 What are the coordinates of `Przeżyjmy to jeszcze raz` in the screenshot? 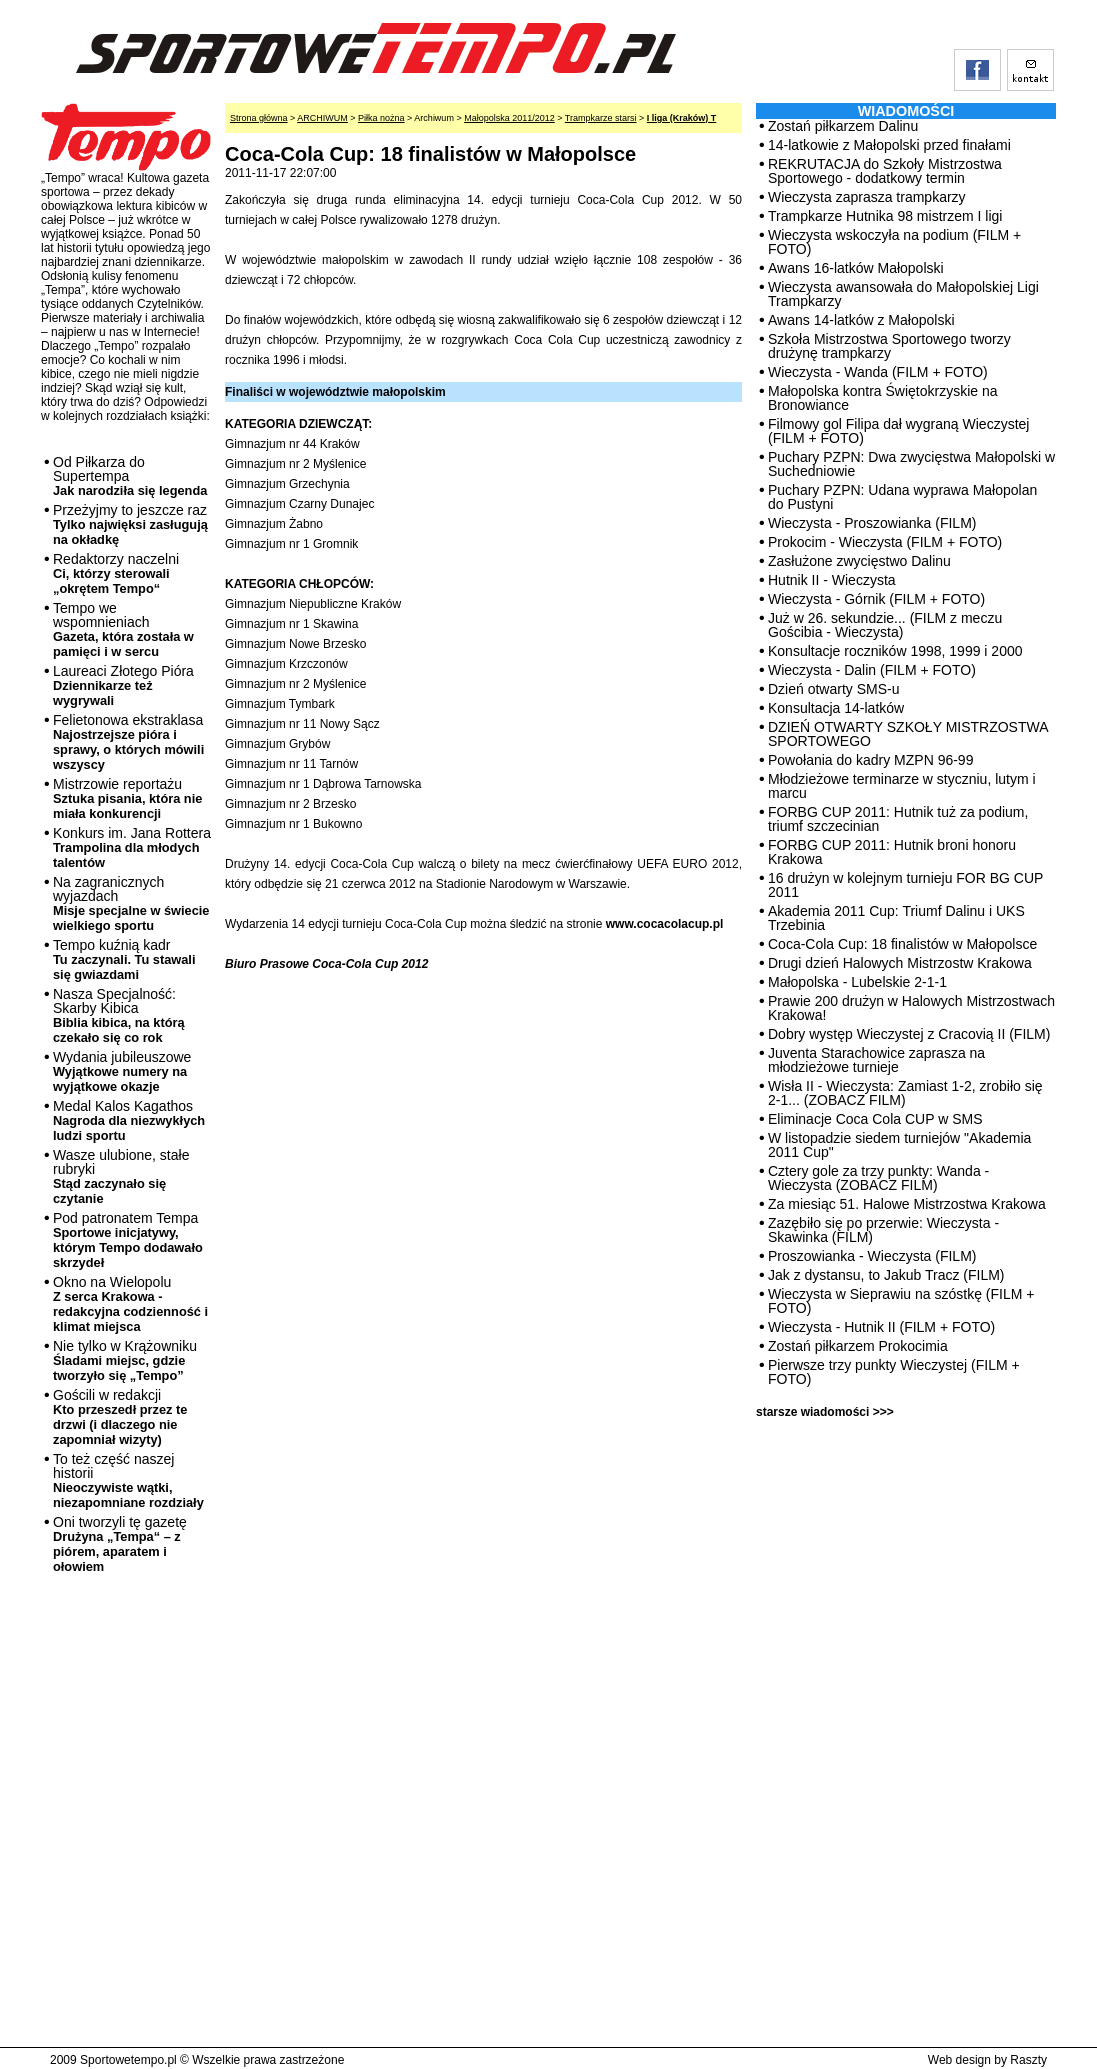 It's located at (130, 524).